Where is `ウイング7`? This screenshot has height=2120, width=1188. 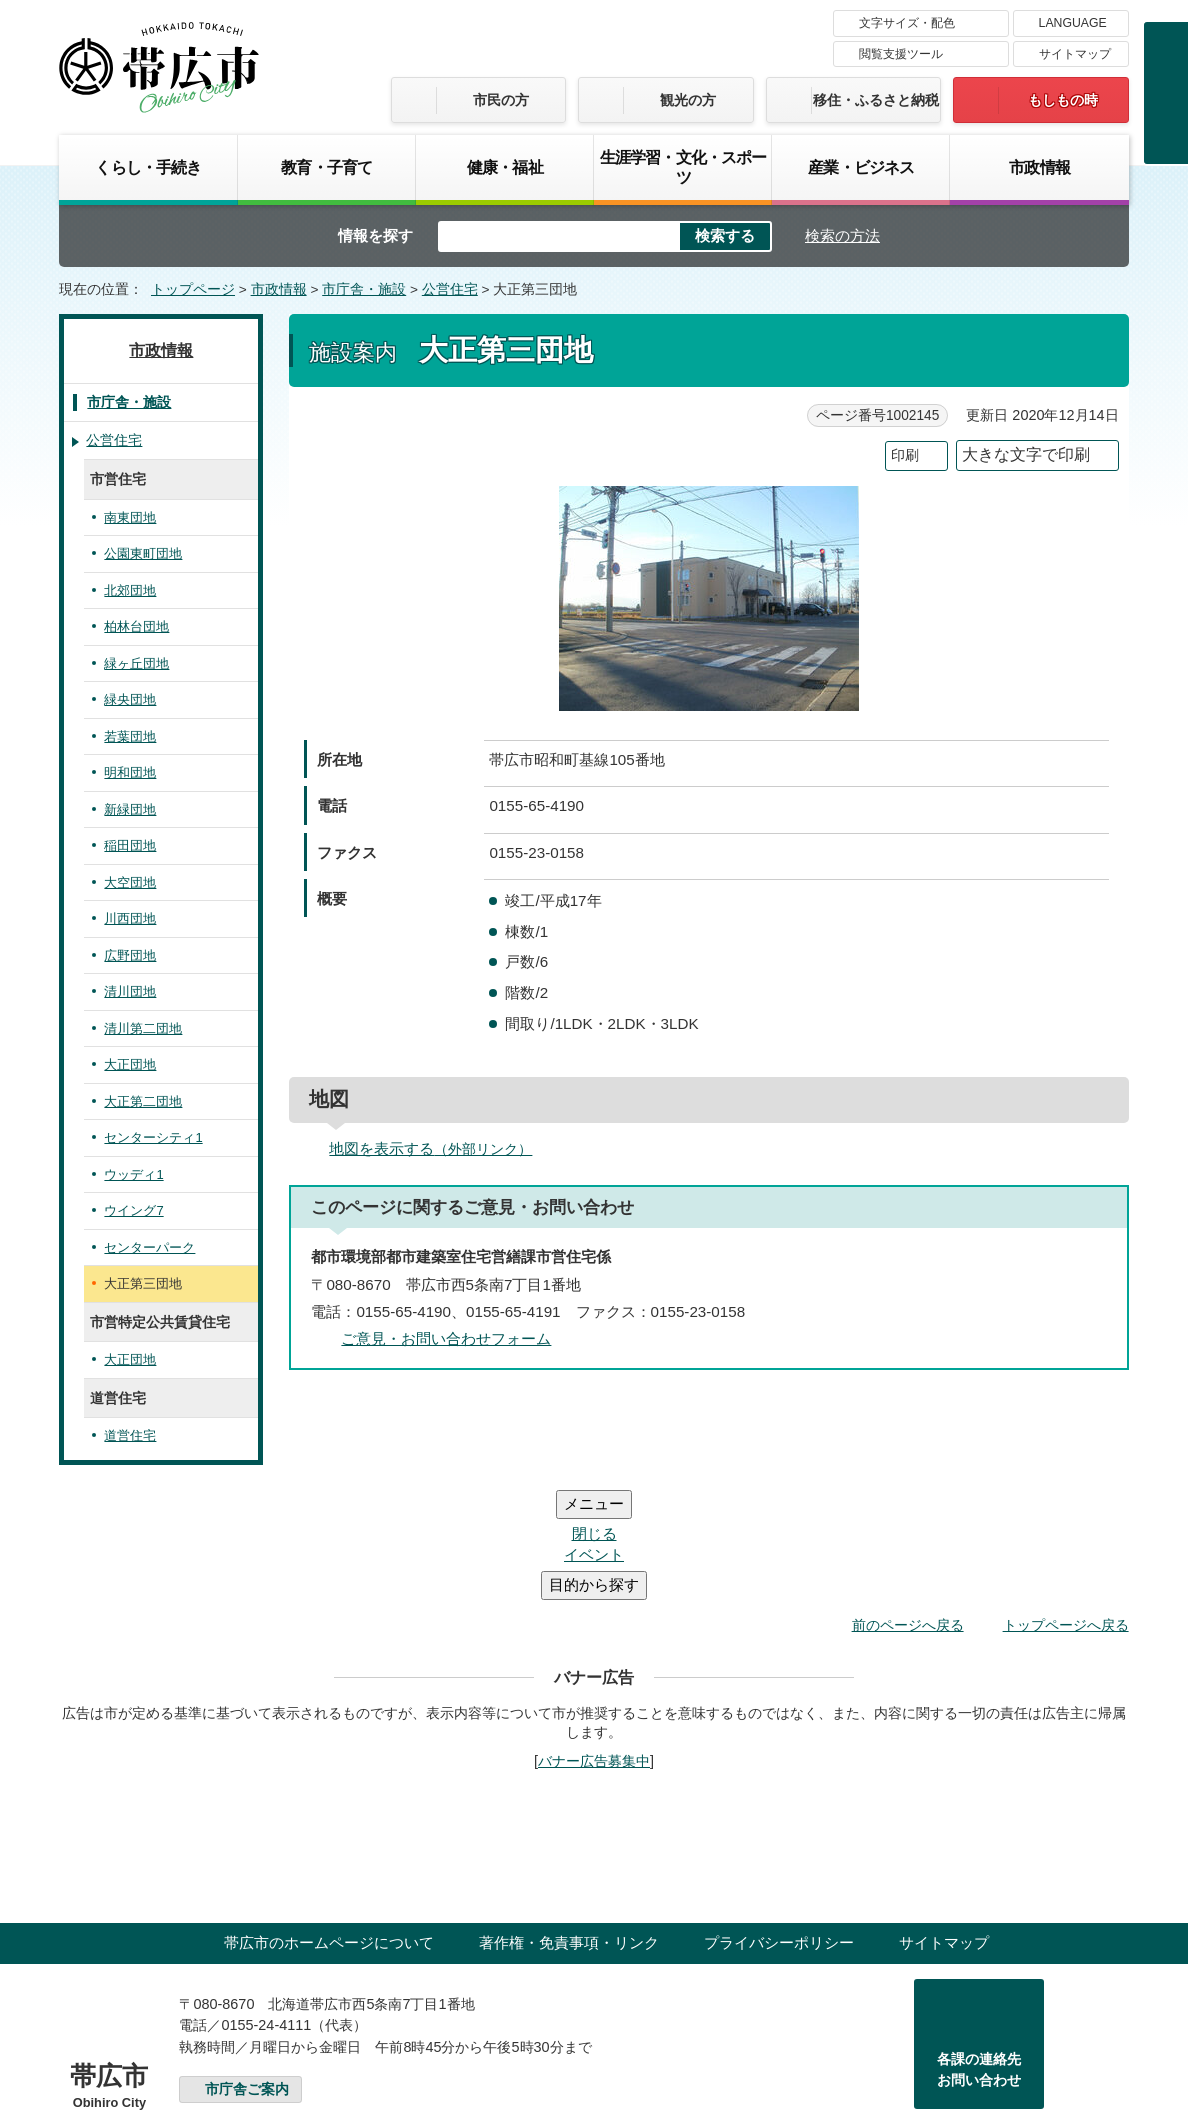 ウイング7 is located at coordinates (133, 1210).